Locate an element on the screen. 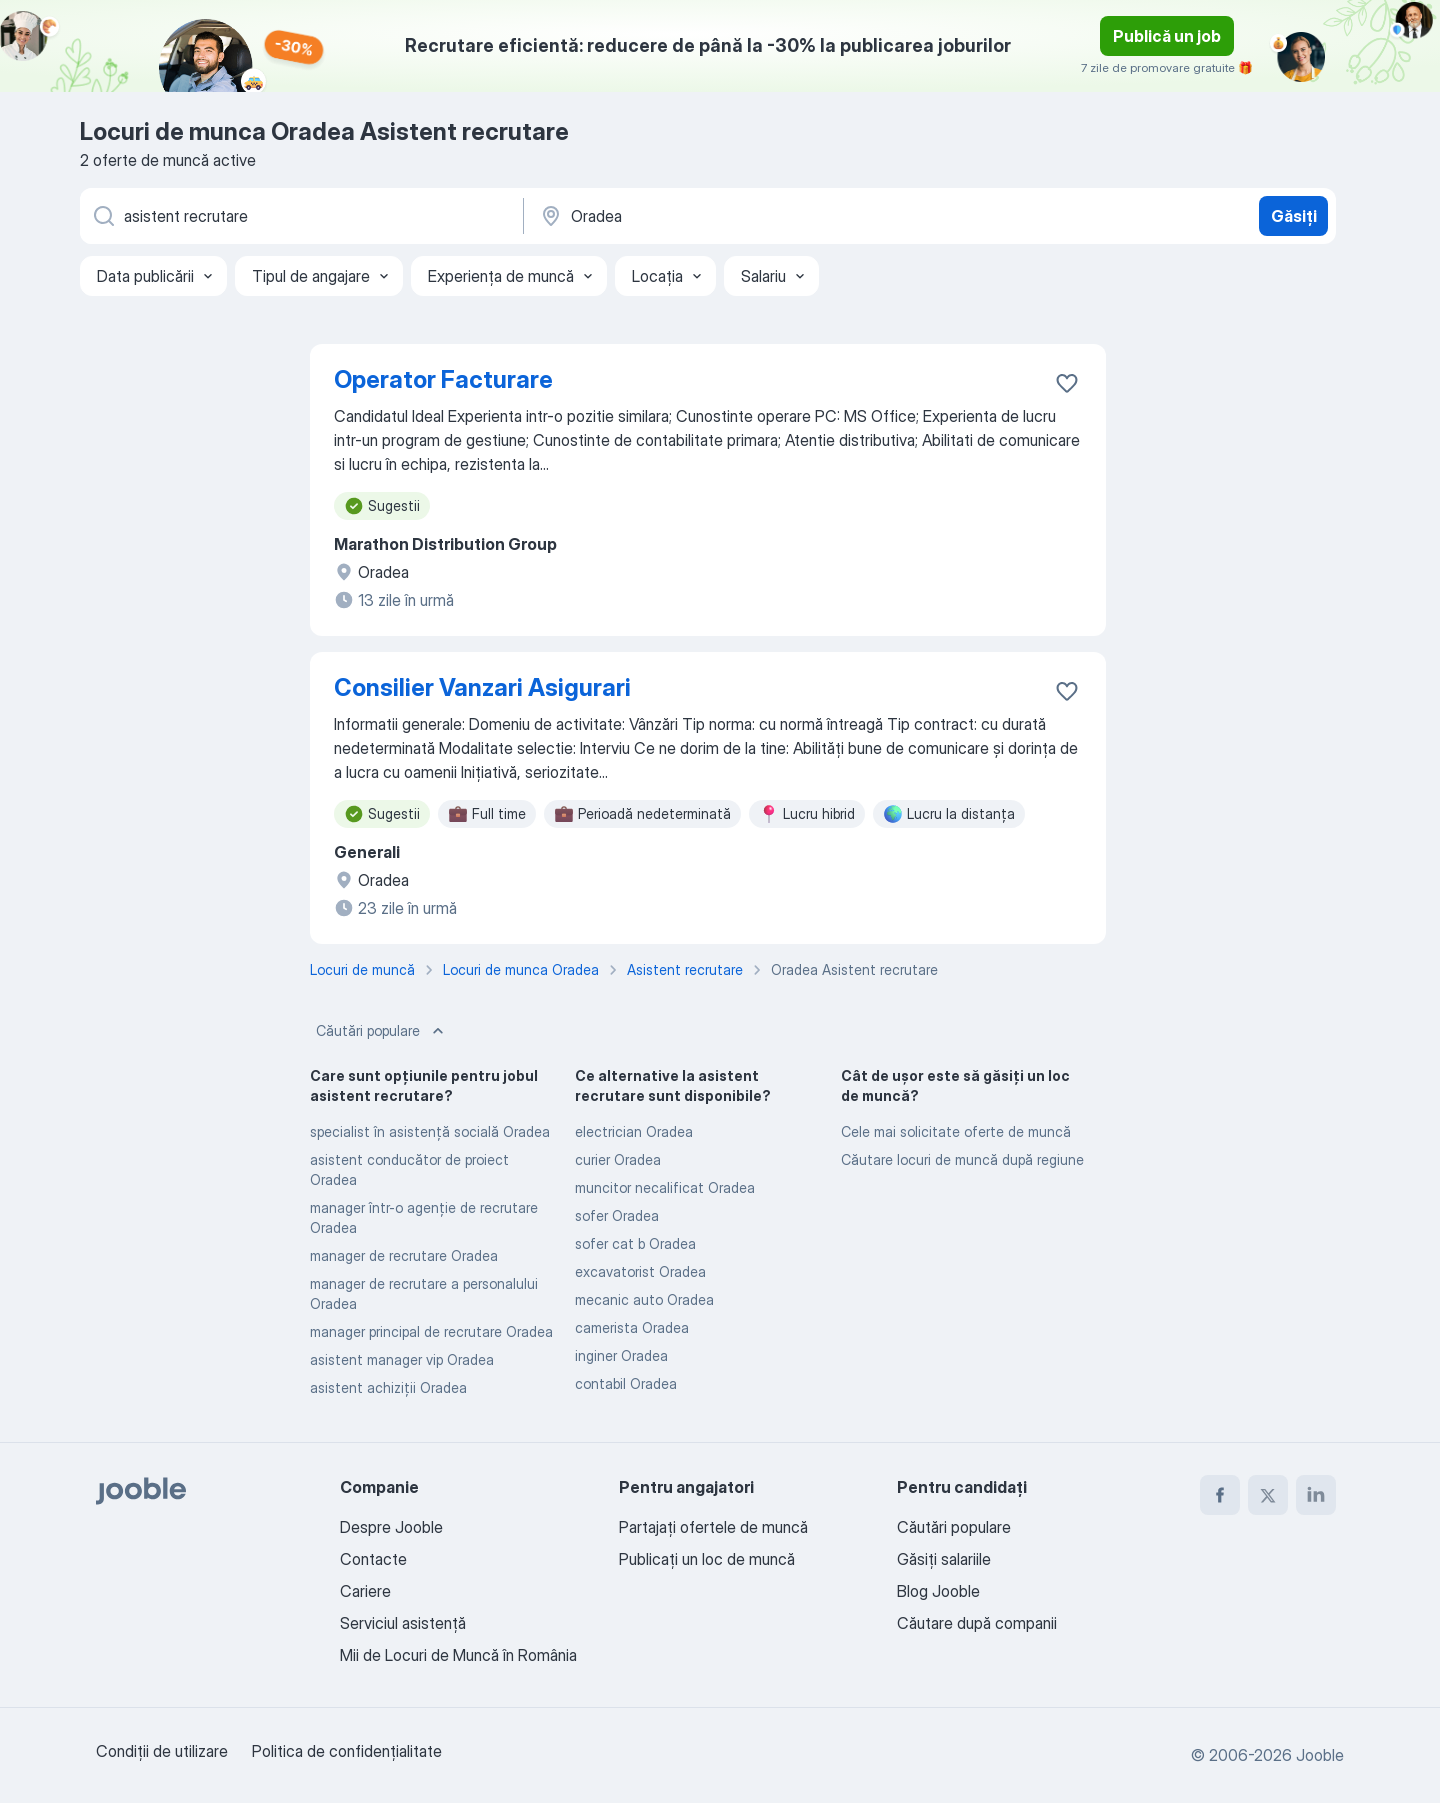  Publicaţi un loc de muncă is located at coordinates (707, 1559).